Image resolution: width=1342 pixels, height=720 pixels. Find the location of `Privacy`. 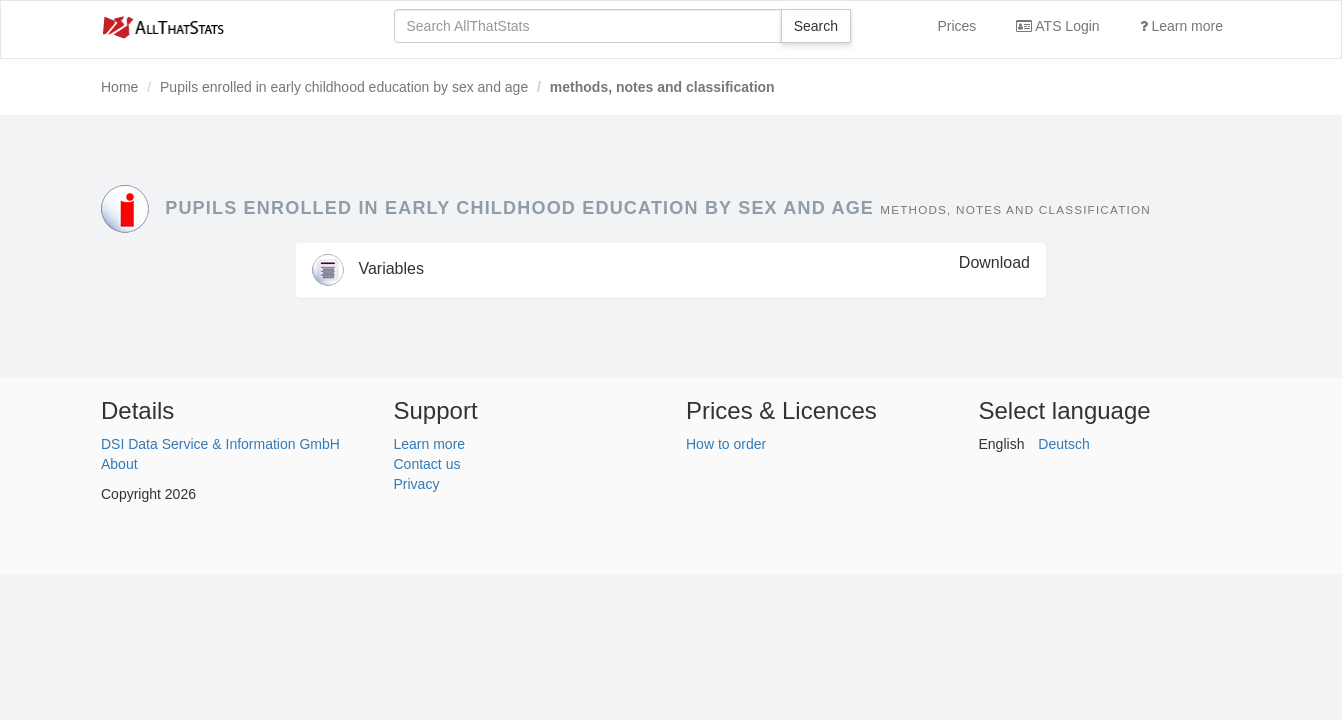

Privacy is located at coordinates (417, 484).